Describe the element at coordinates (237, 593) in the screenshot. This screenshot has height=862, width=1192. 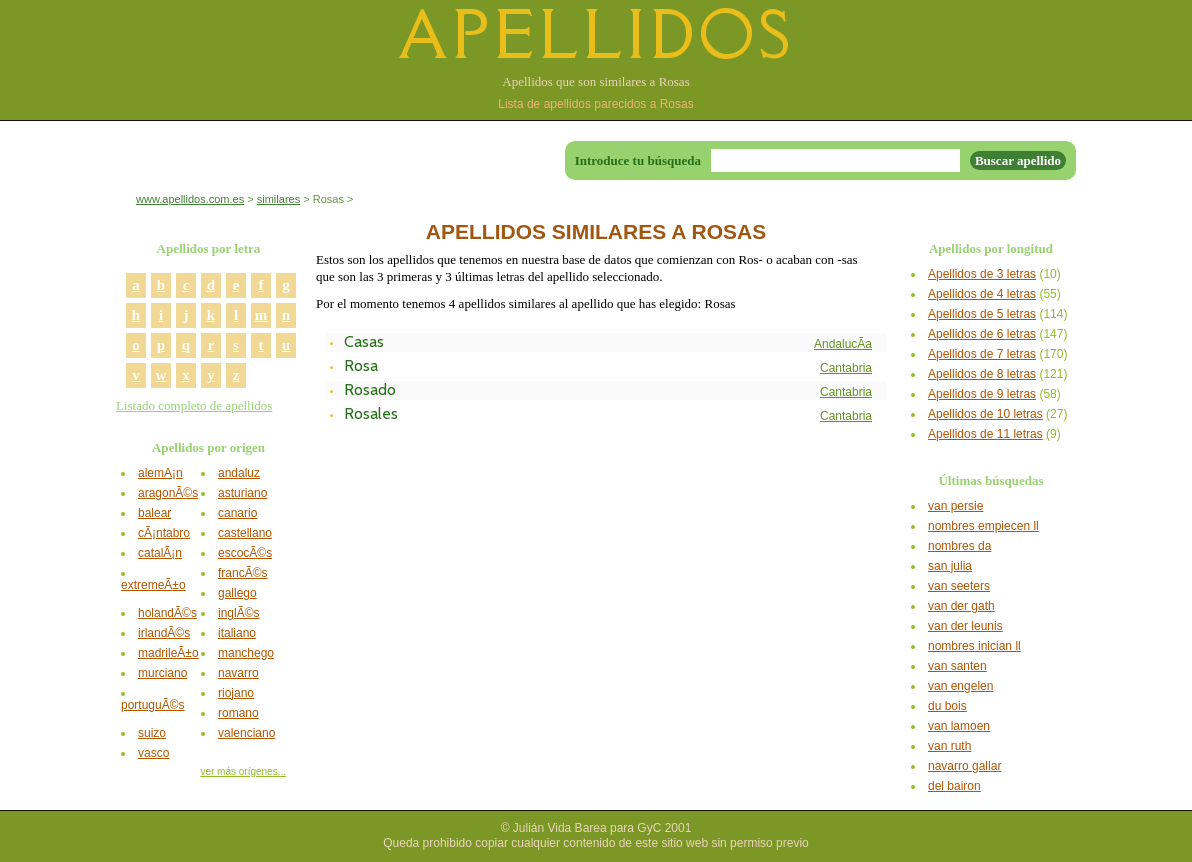
I see `gallego` at that location.